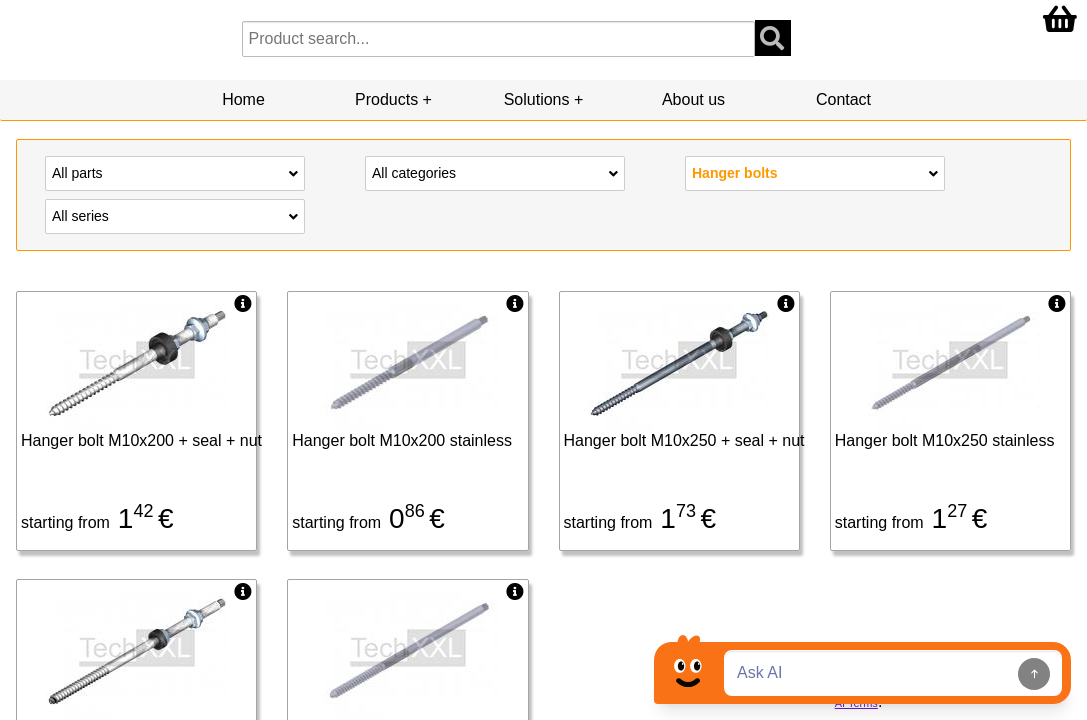 Image resolution: width=1087 pixels, height=720 pixels. What do you see at coordinates (243, 99) in the screenshot?
I see `Home` at bounding box center [243, 99].